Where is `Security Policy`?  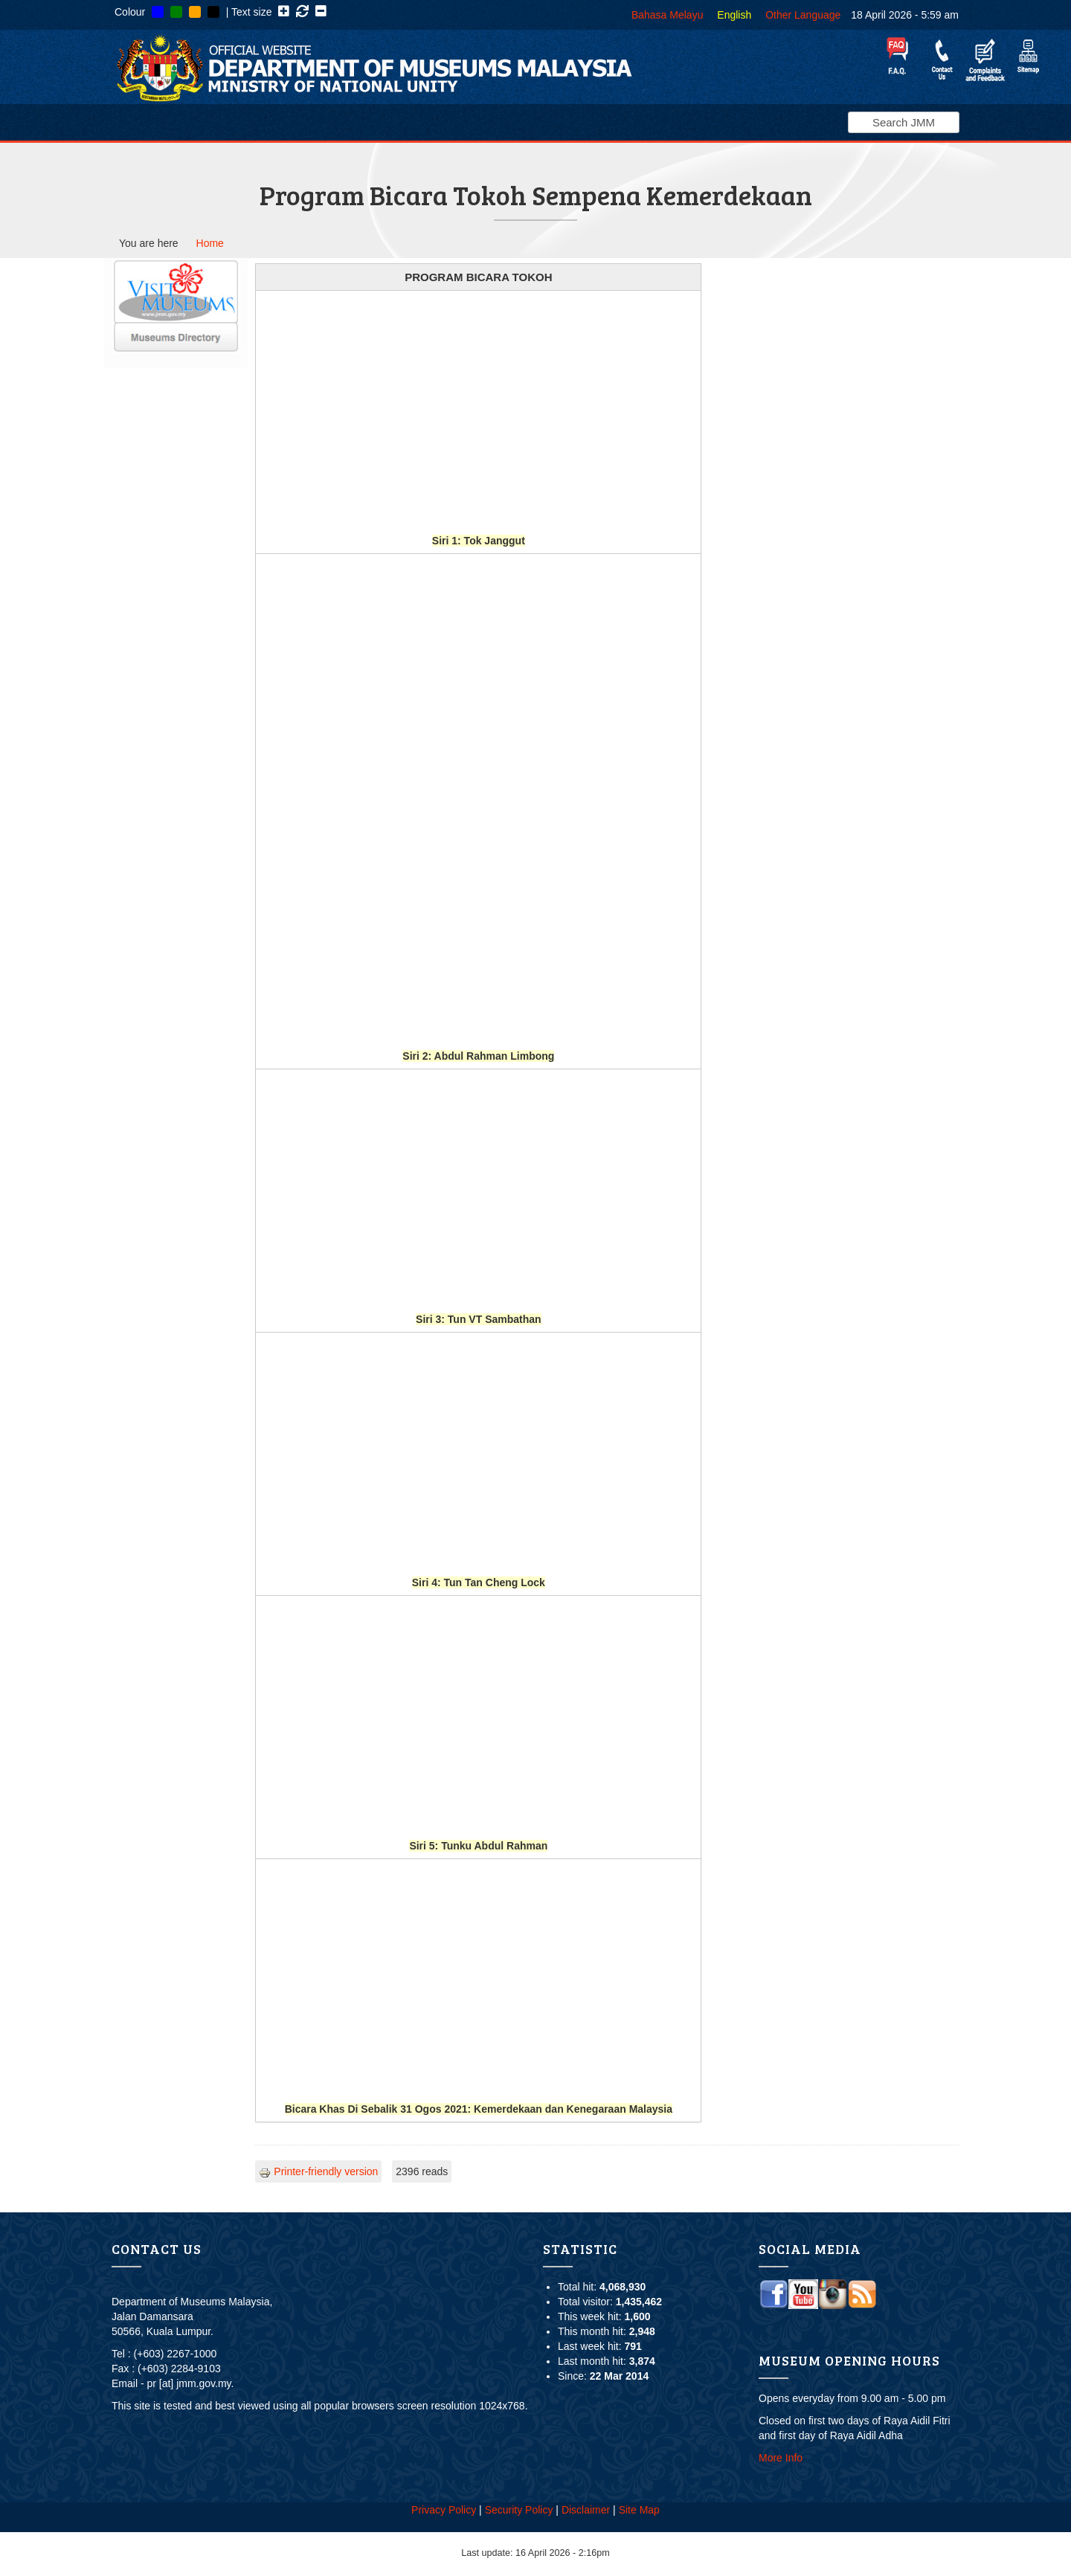
Security Policy is located at coordinates (519, 2510).